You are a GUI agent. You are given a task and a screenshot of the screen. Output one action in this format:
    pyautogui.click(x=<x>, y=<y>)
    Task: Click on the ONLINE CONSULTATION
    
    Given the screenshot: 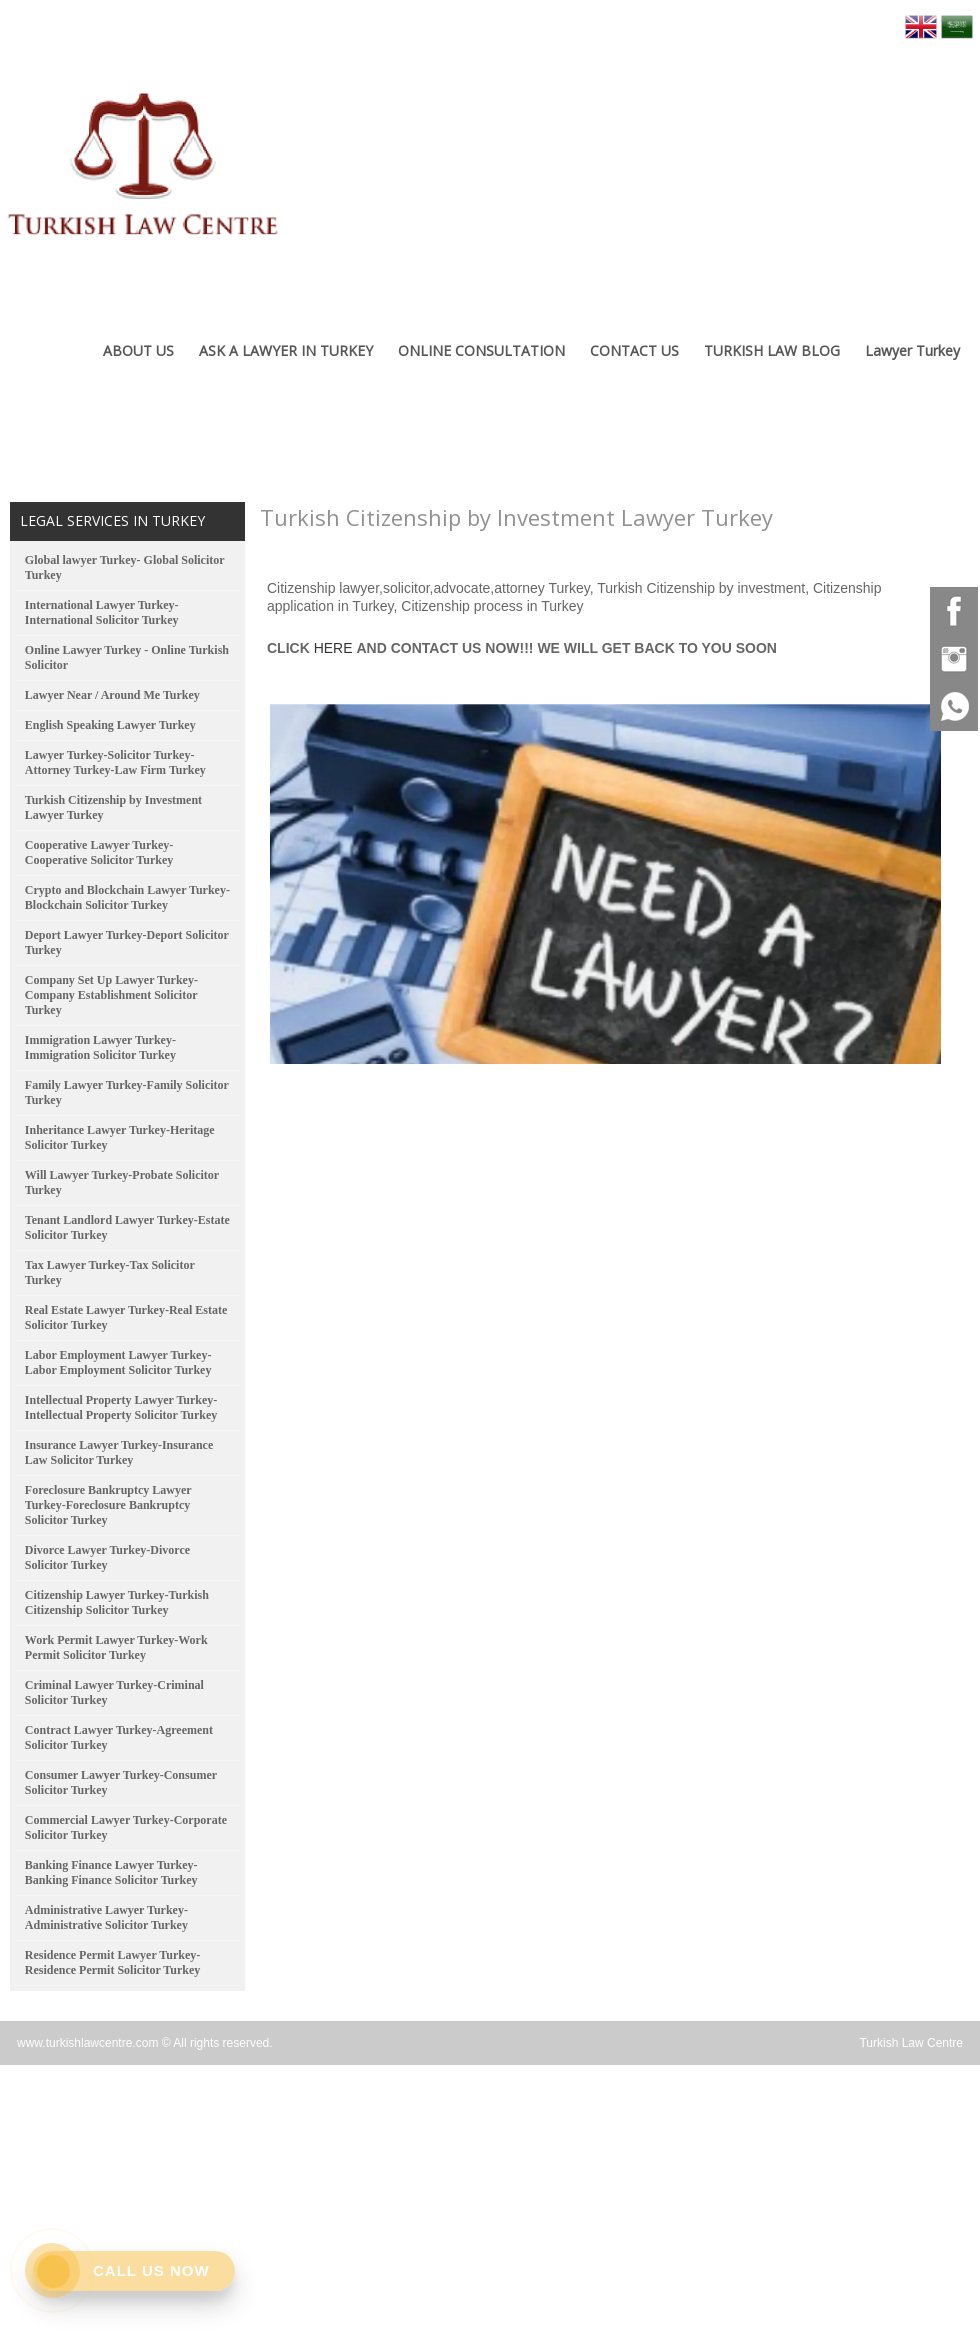 What is the action you would take?
    pyautogui.click(x=481, y=350)
    